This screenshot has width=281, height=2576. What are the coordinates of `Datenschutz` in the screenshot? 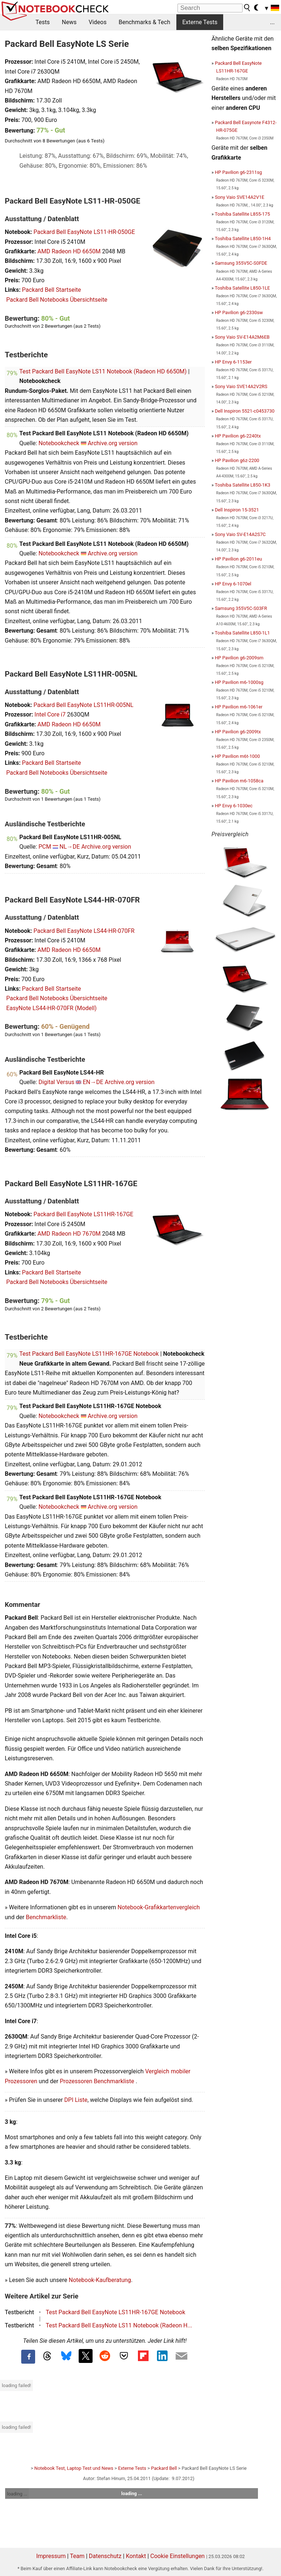 It's located at (105, 2556).